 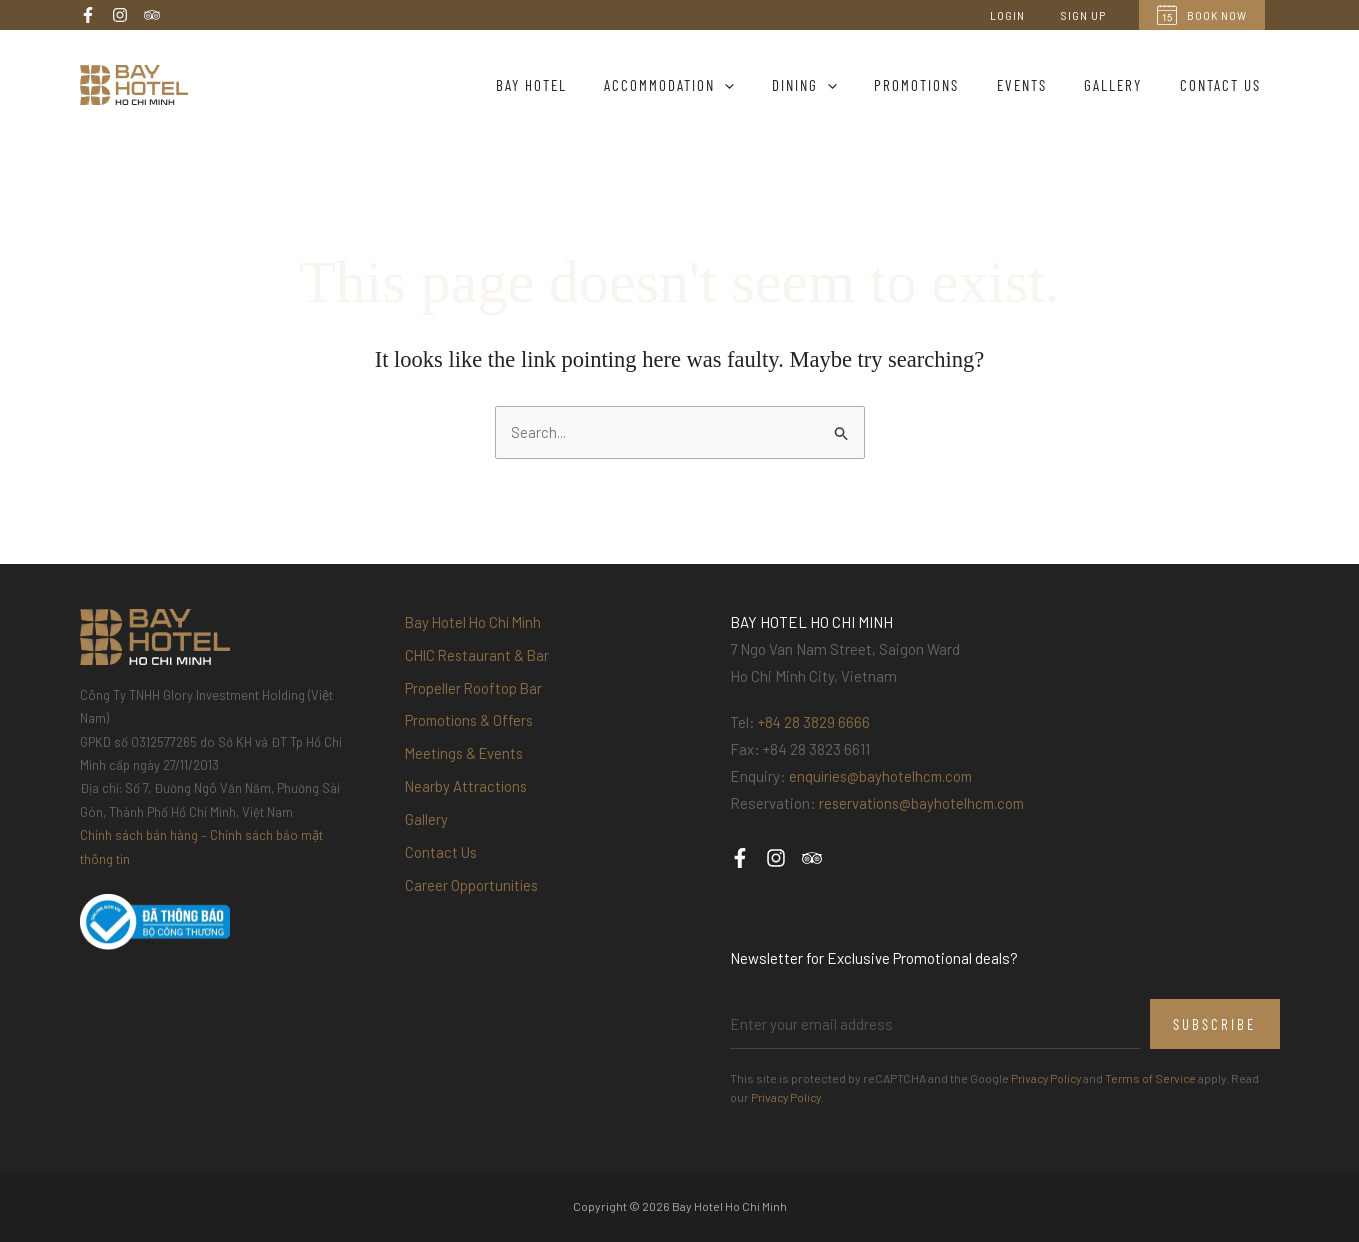 I want to click on Dining, so click(x=838, y=85).